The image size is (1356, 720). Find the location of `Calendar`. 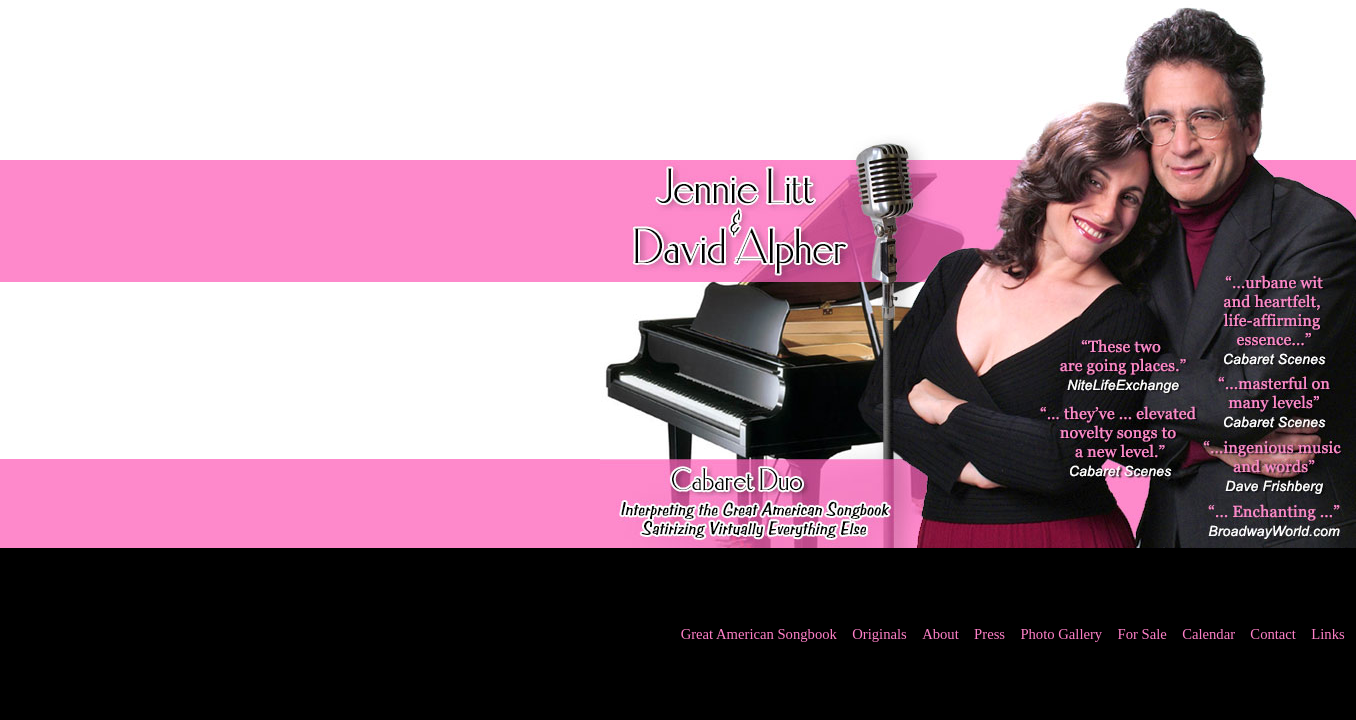

Calendar is located at coordinates (1208, 634).